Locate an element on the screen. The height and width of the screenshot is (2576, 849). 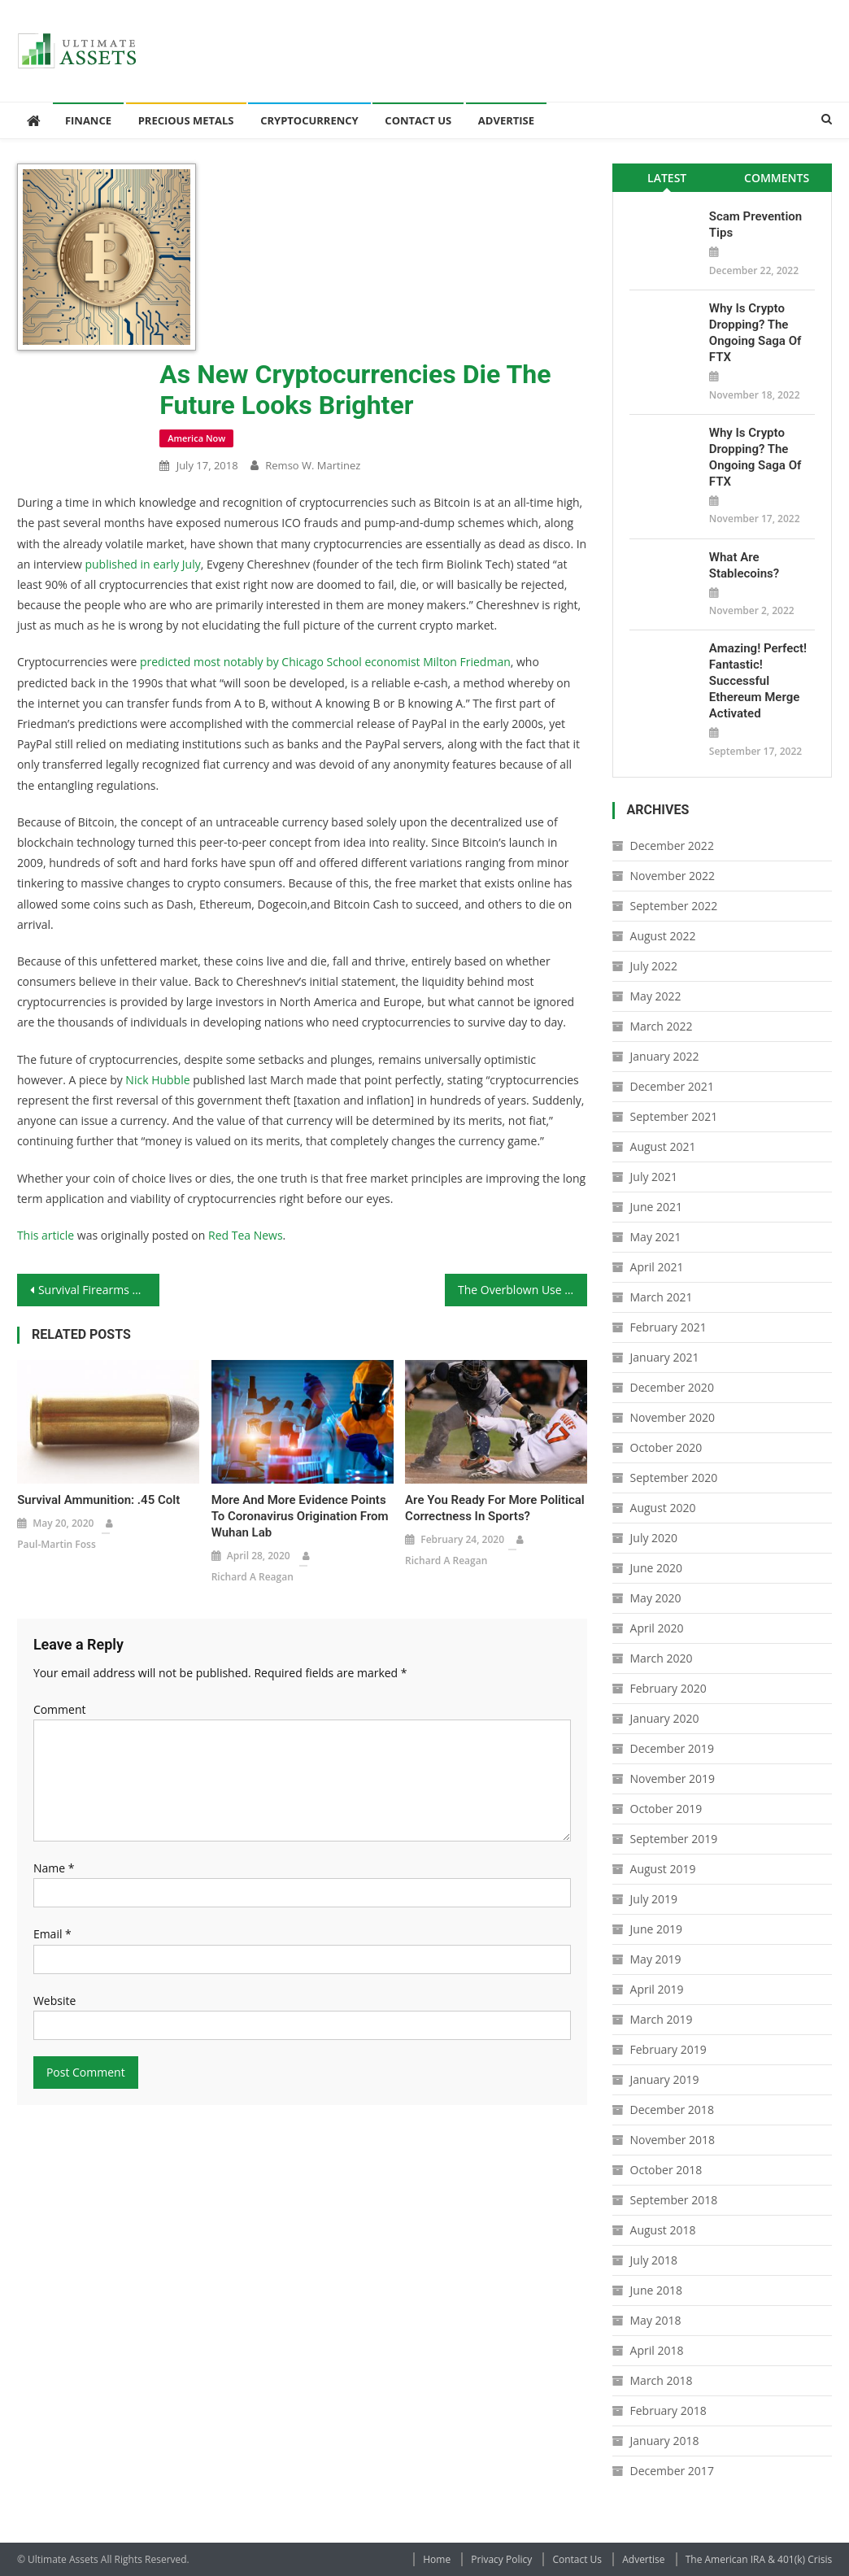
Comments [presentation] is located at coordinates (776, 177).